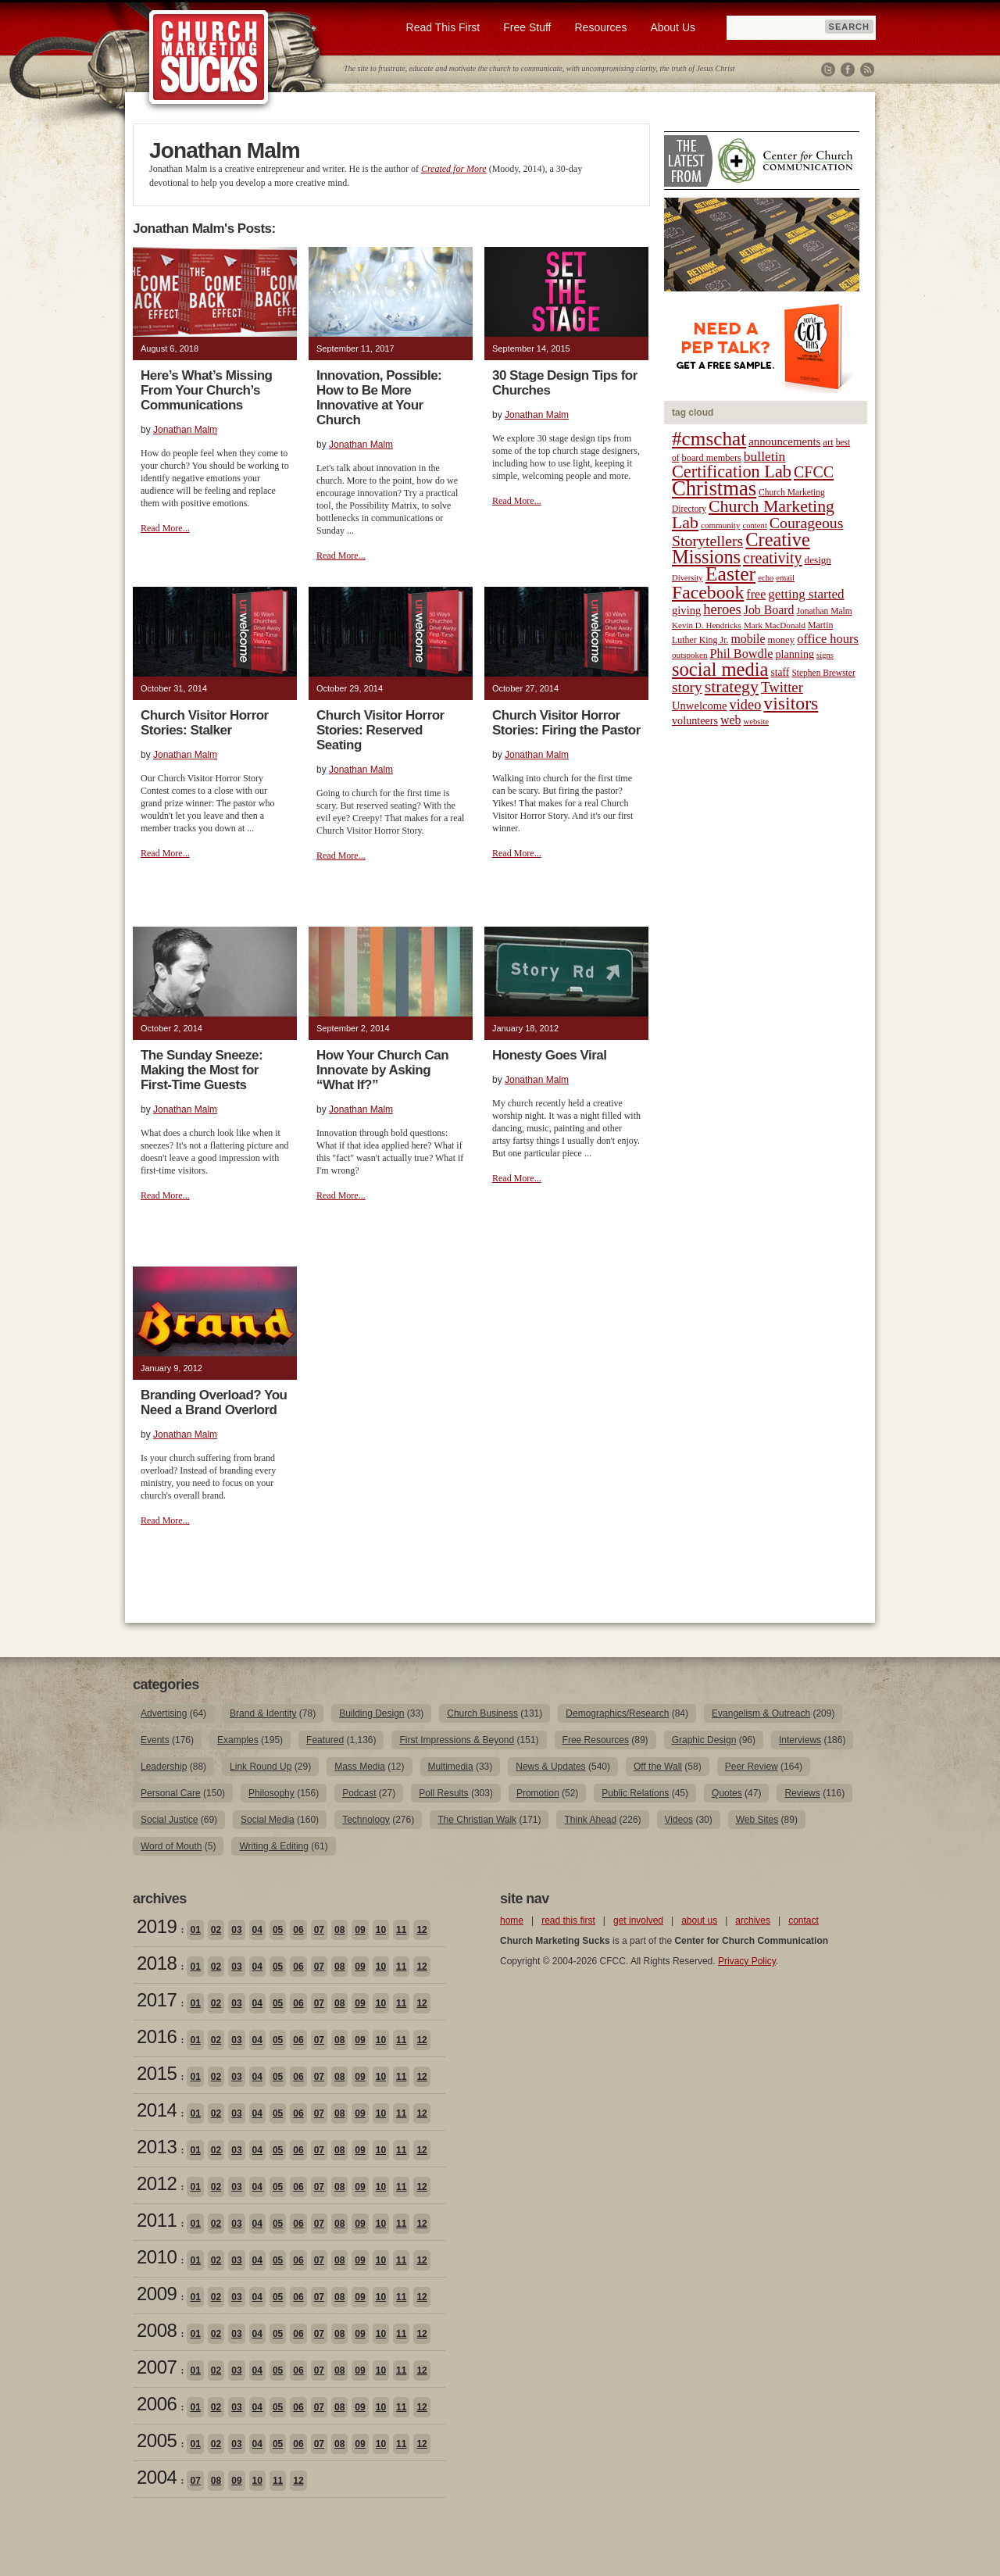  I want to click on 2013, so click(157, 2146).